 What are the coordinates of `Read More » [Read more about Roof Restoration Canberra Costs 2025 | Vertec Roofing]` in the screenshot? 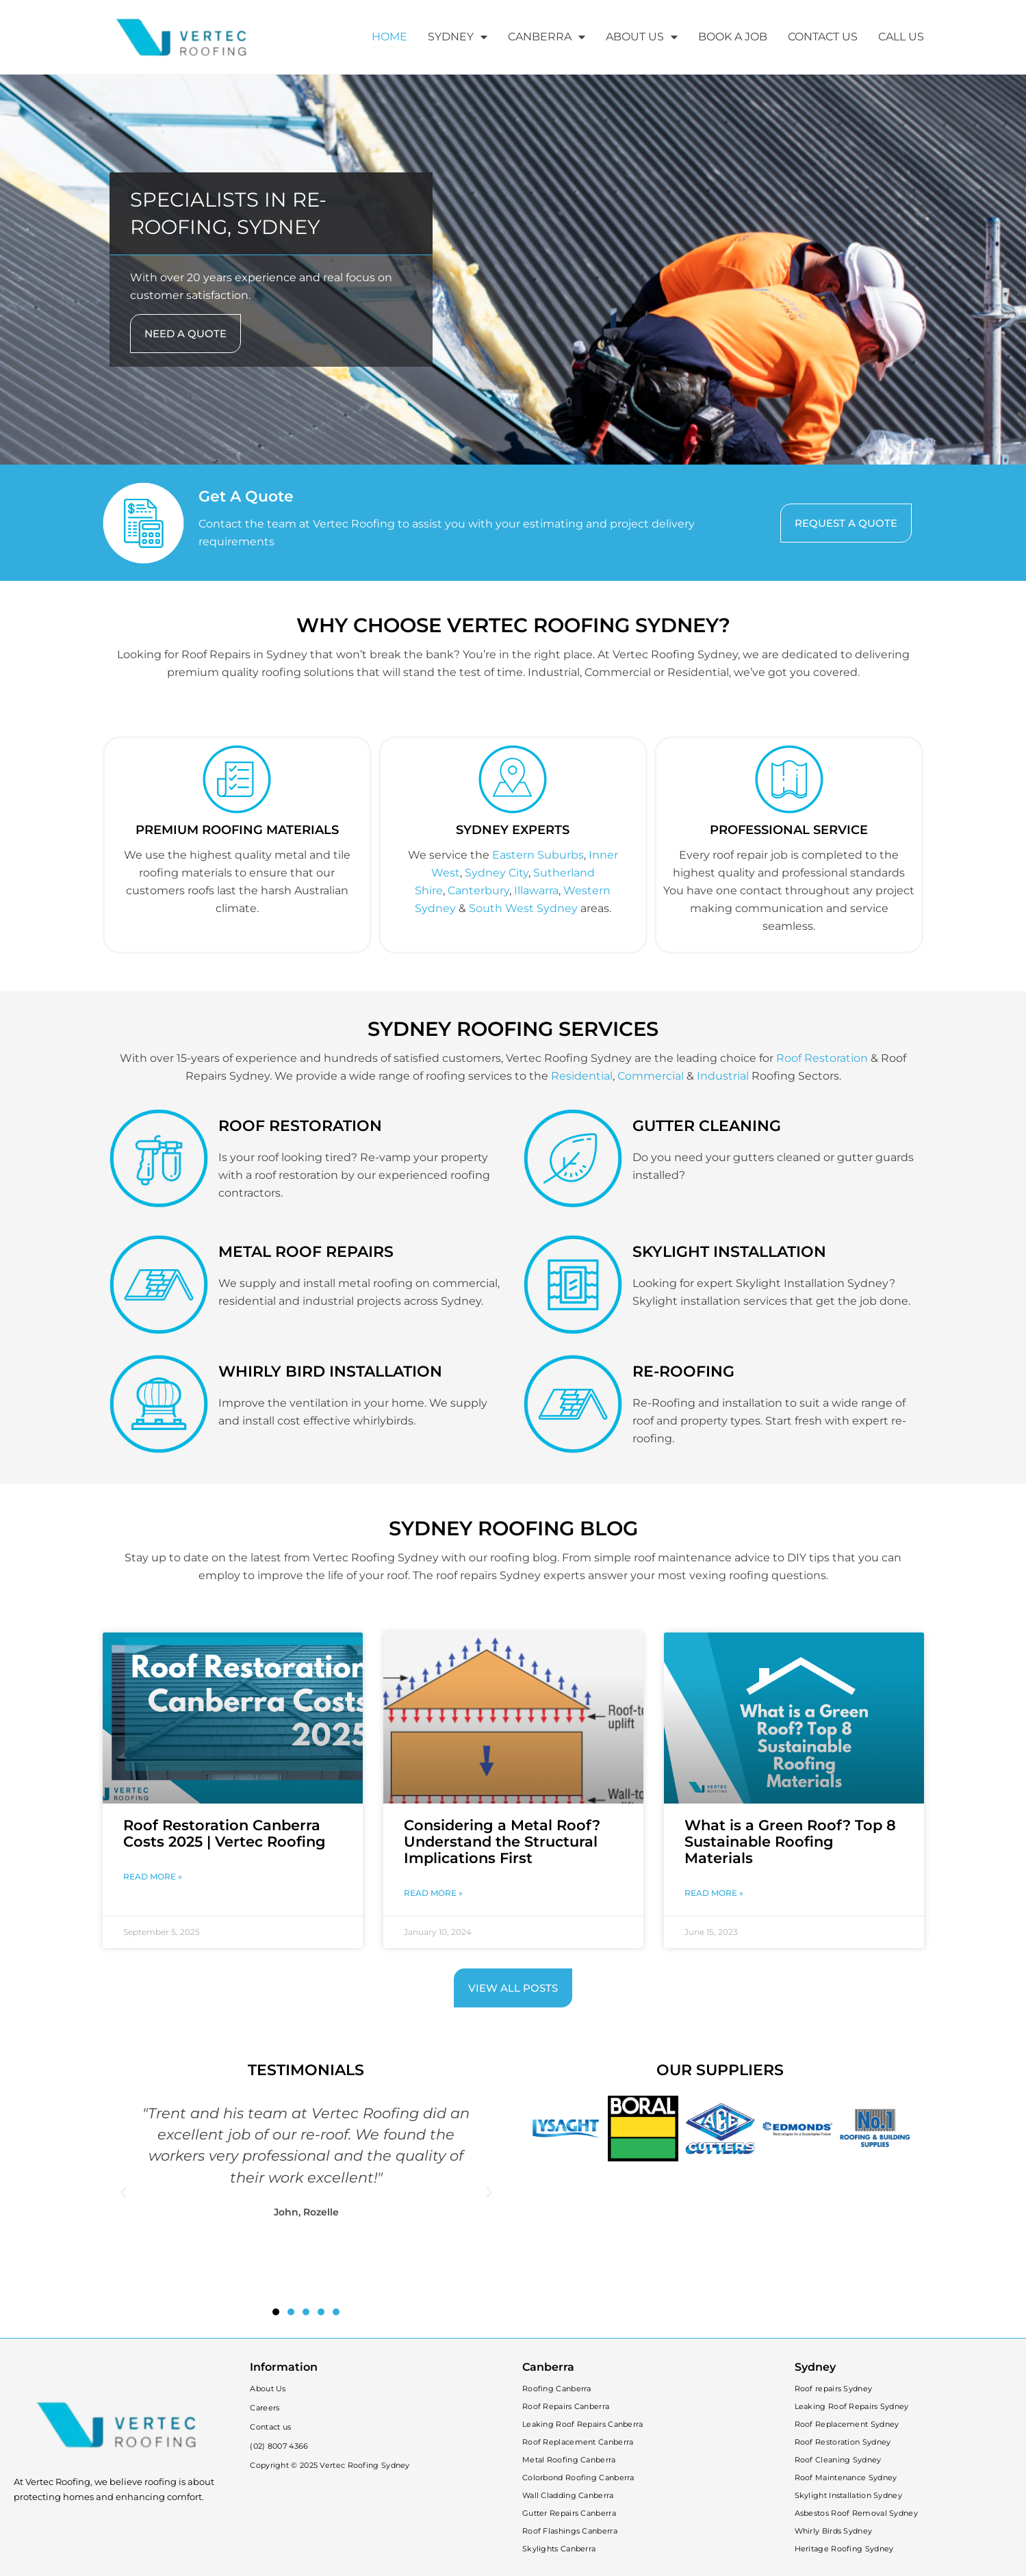 It's located at (152, 1876).